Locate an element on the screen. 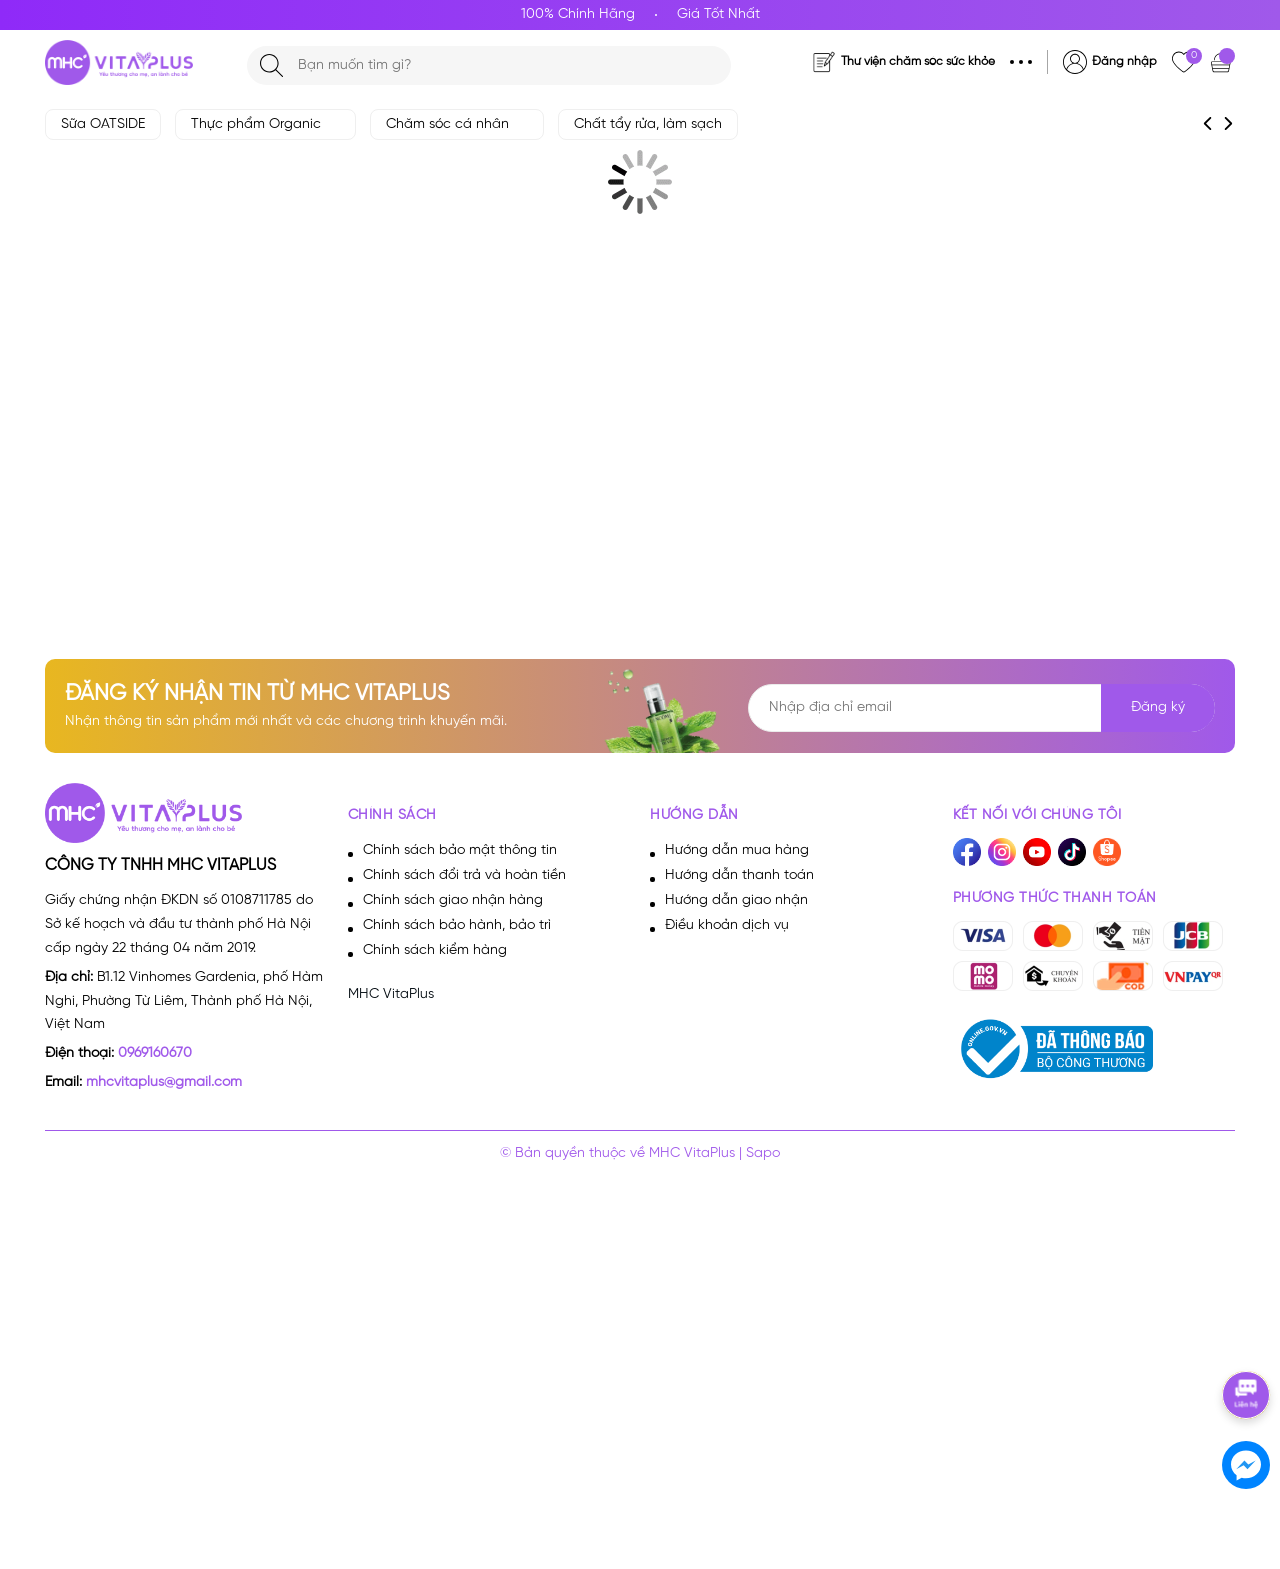  Hướng dẫn mua hàng is located at coordinates (737, 850).